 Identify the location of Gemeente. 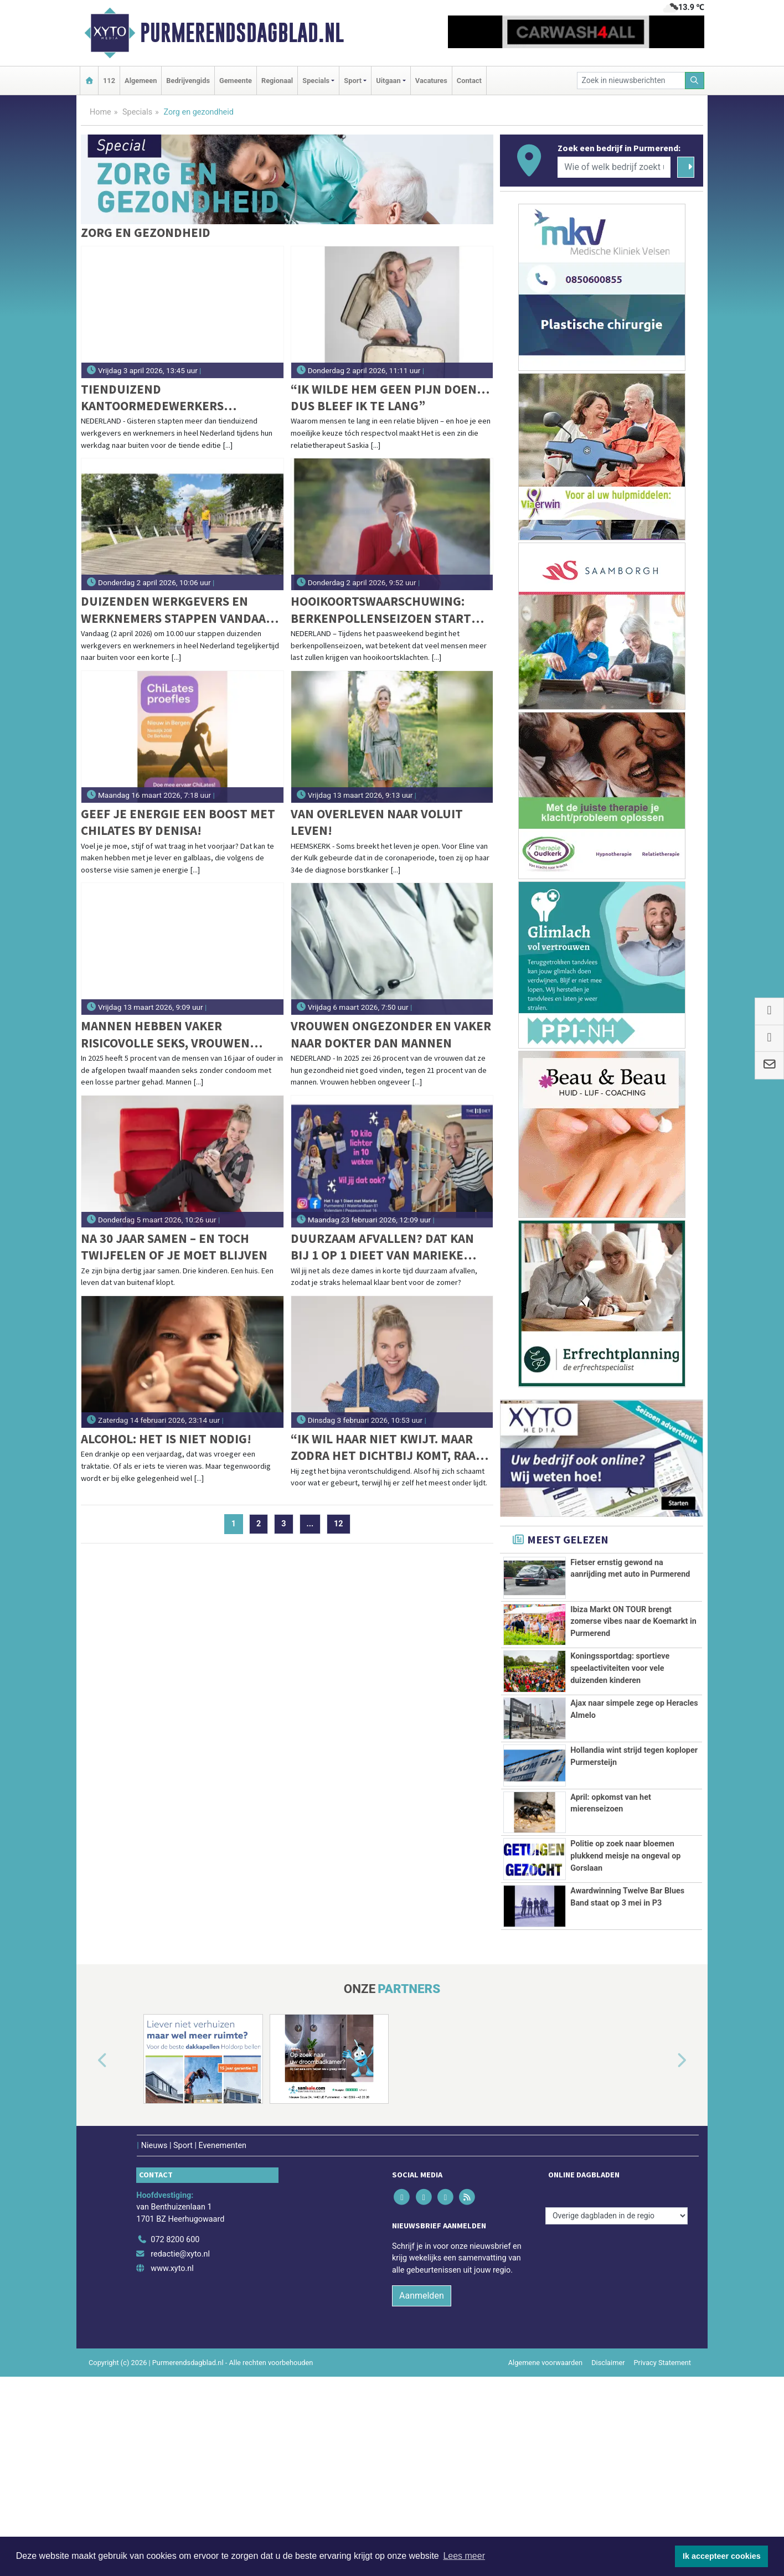
(235, 80).